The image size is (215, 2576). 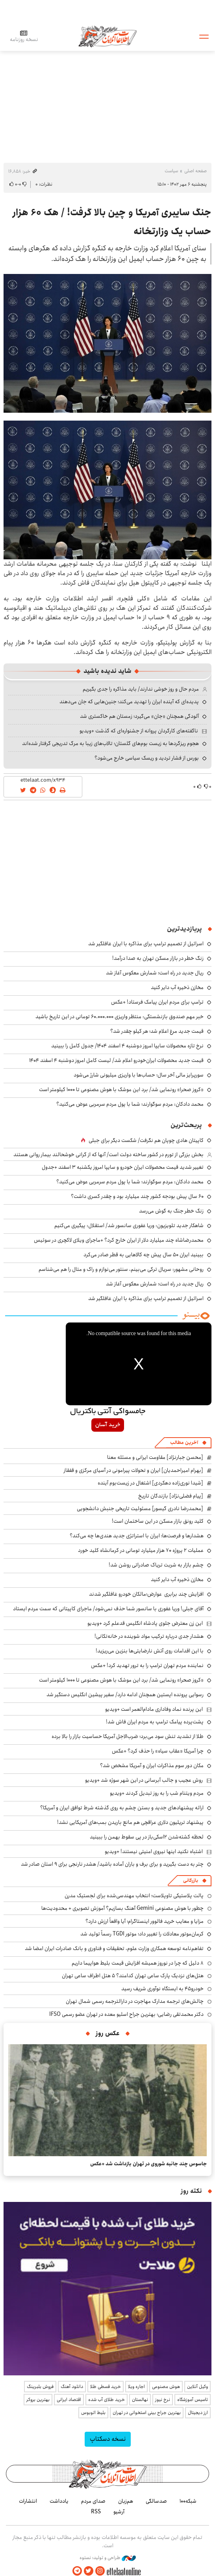 What do you see at coordinates (162, 1988) in the screenshot?
I see `خودرو۴۵ به ایستگاه نوآوری شریف رسید` at bounding box center [162, 1988].